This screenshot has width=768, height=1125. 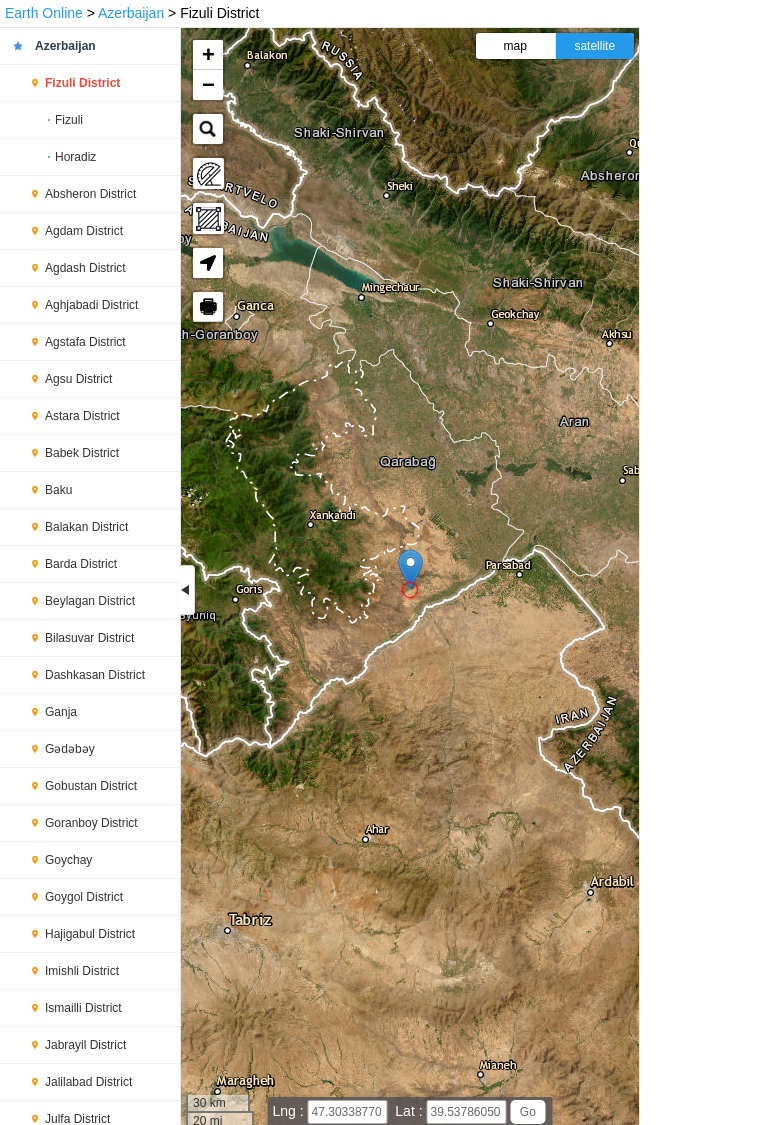 I want to click on Ganja, so click(x=61, y=712).